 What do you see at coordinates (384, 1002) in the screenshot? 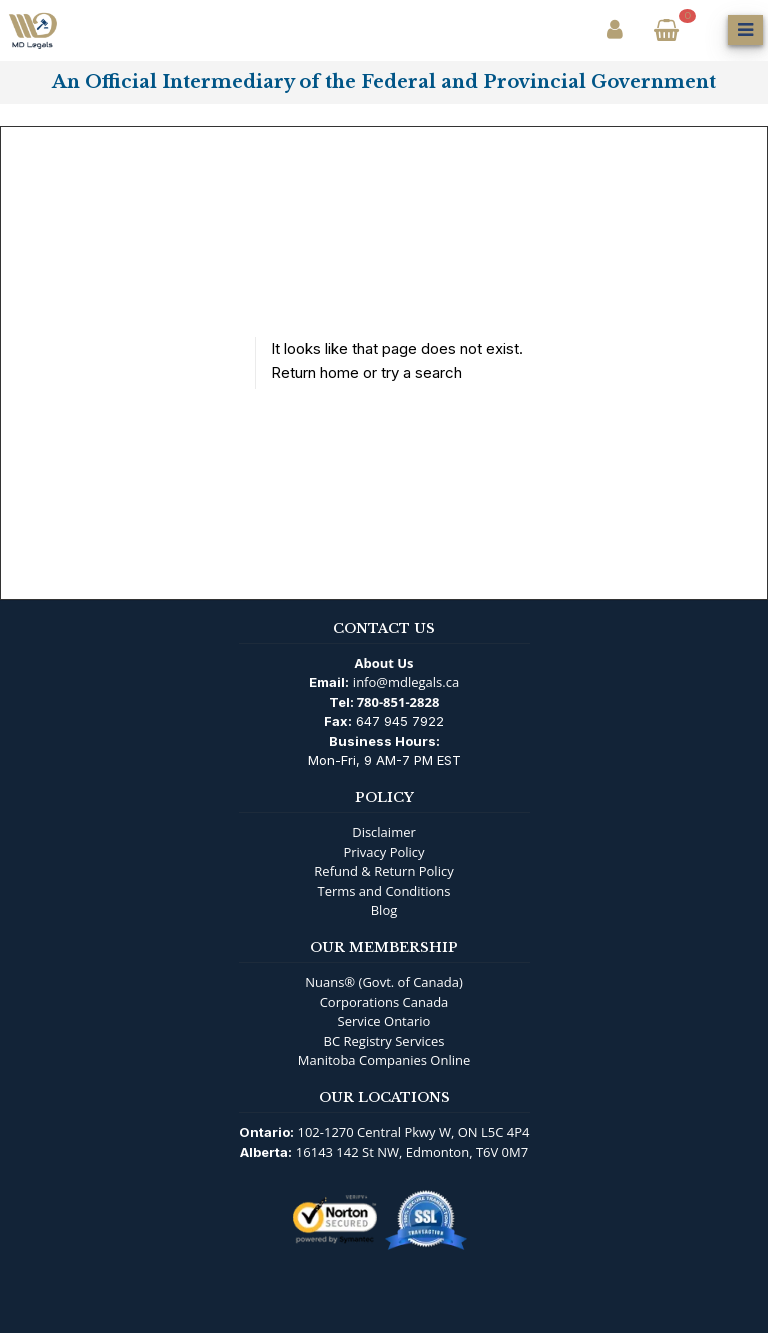
I see `Corporations Canada` at bounding box center [384, 1002].